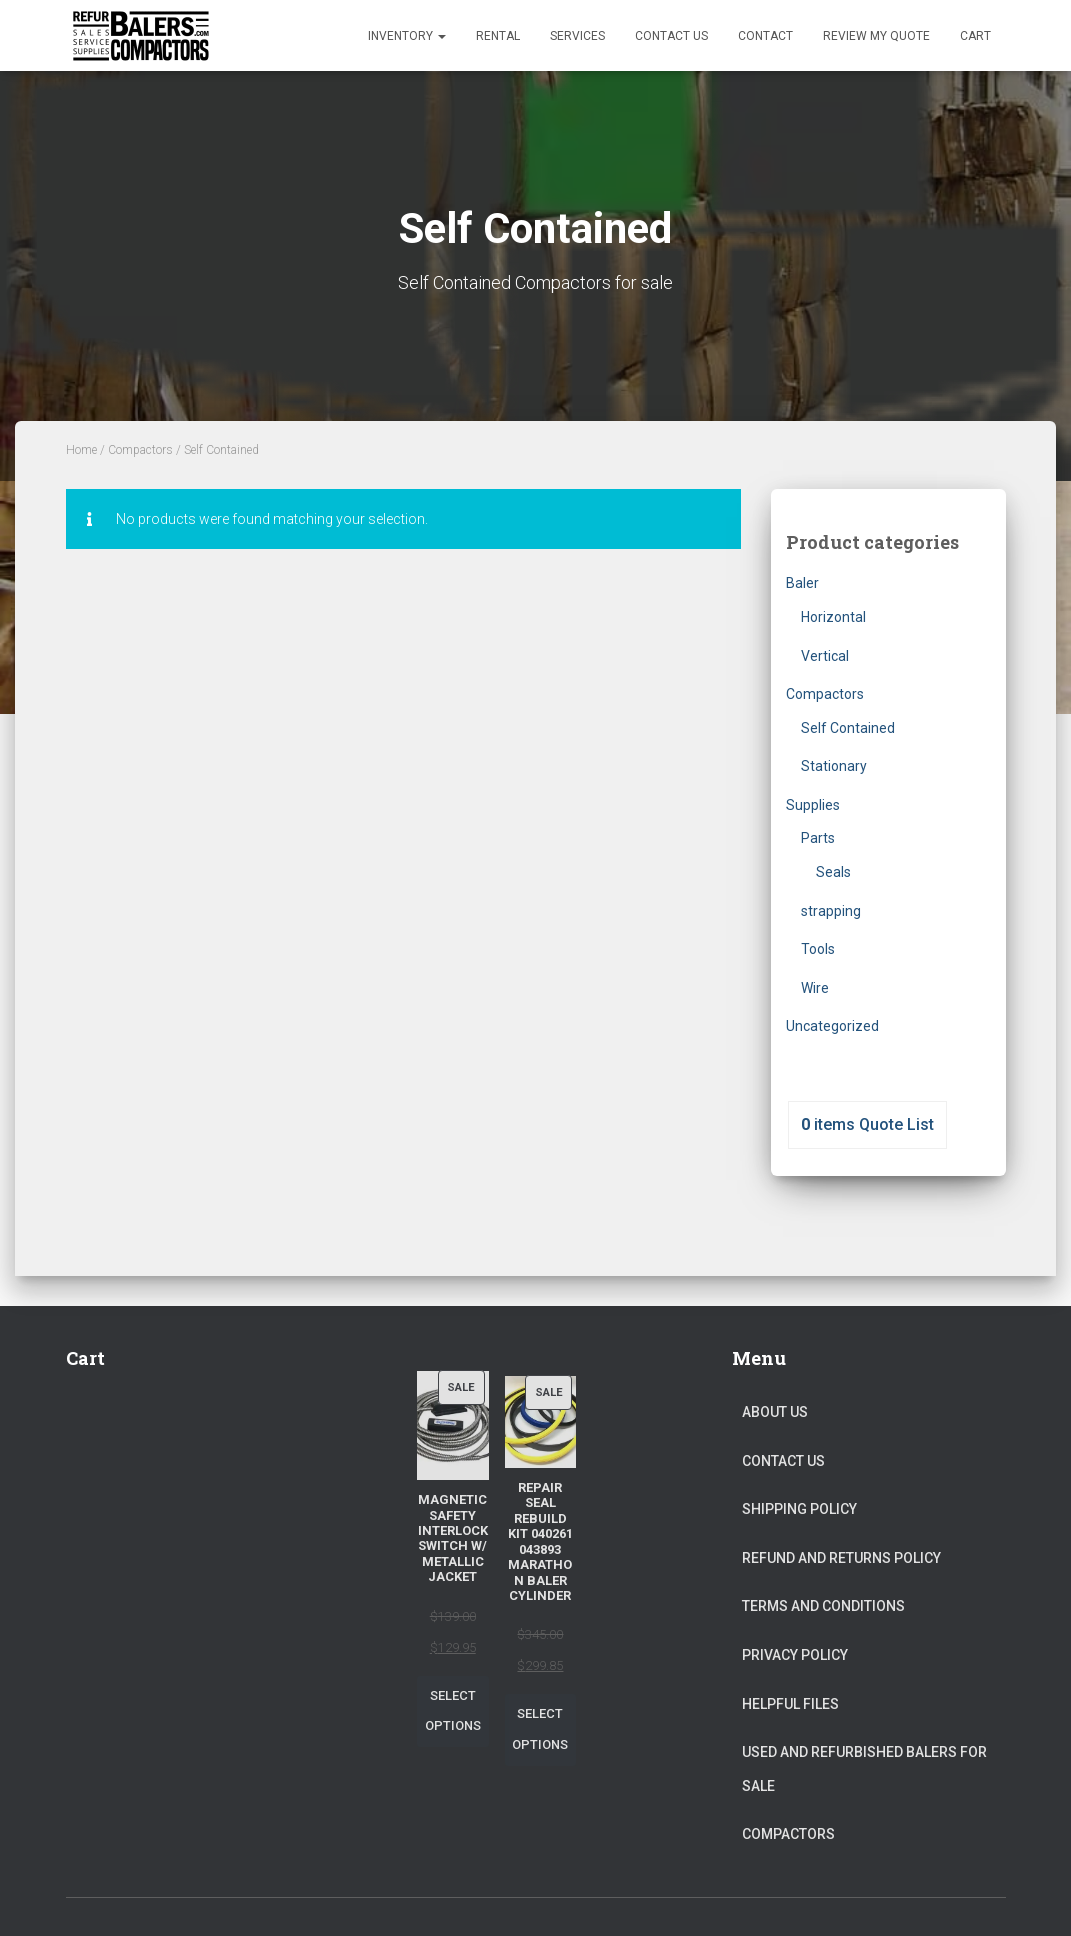  What do you see at coordinates (823, 1606) in the screenshot?
I see `Terms and Conditions` at bounding box center [823, 1606].